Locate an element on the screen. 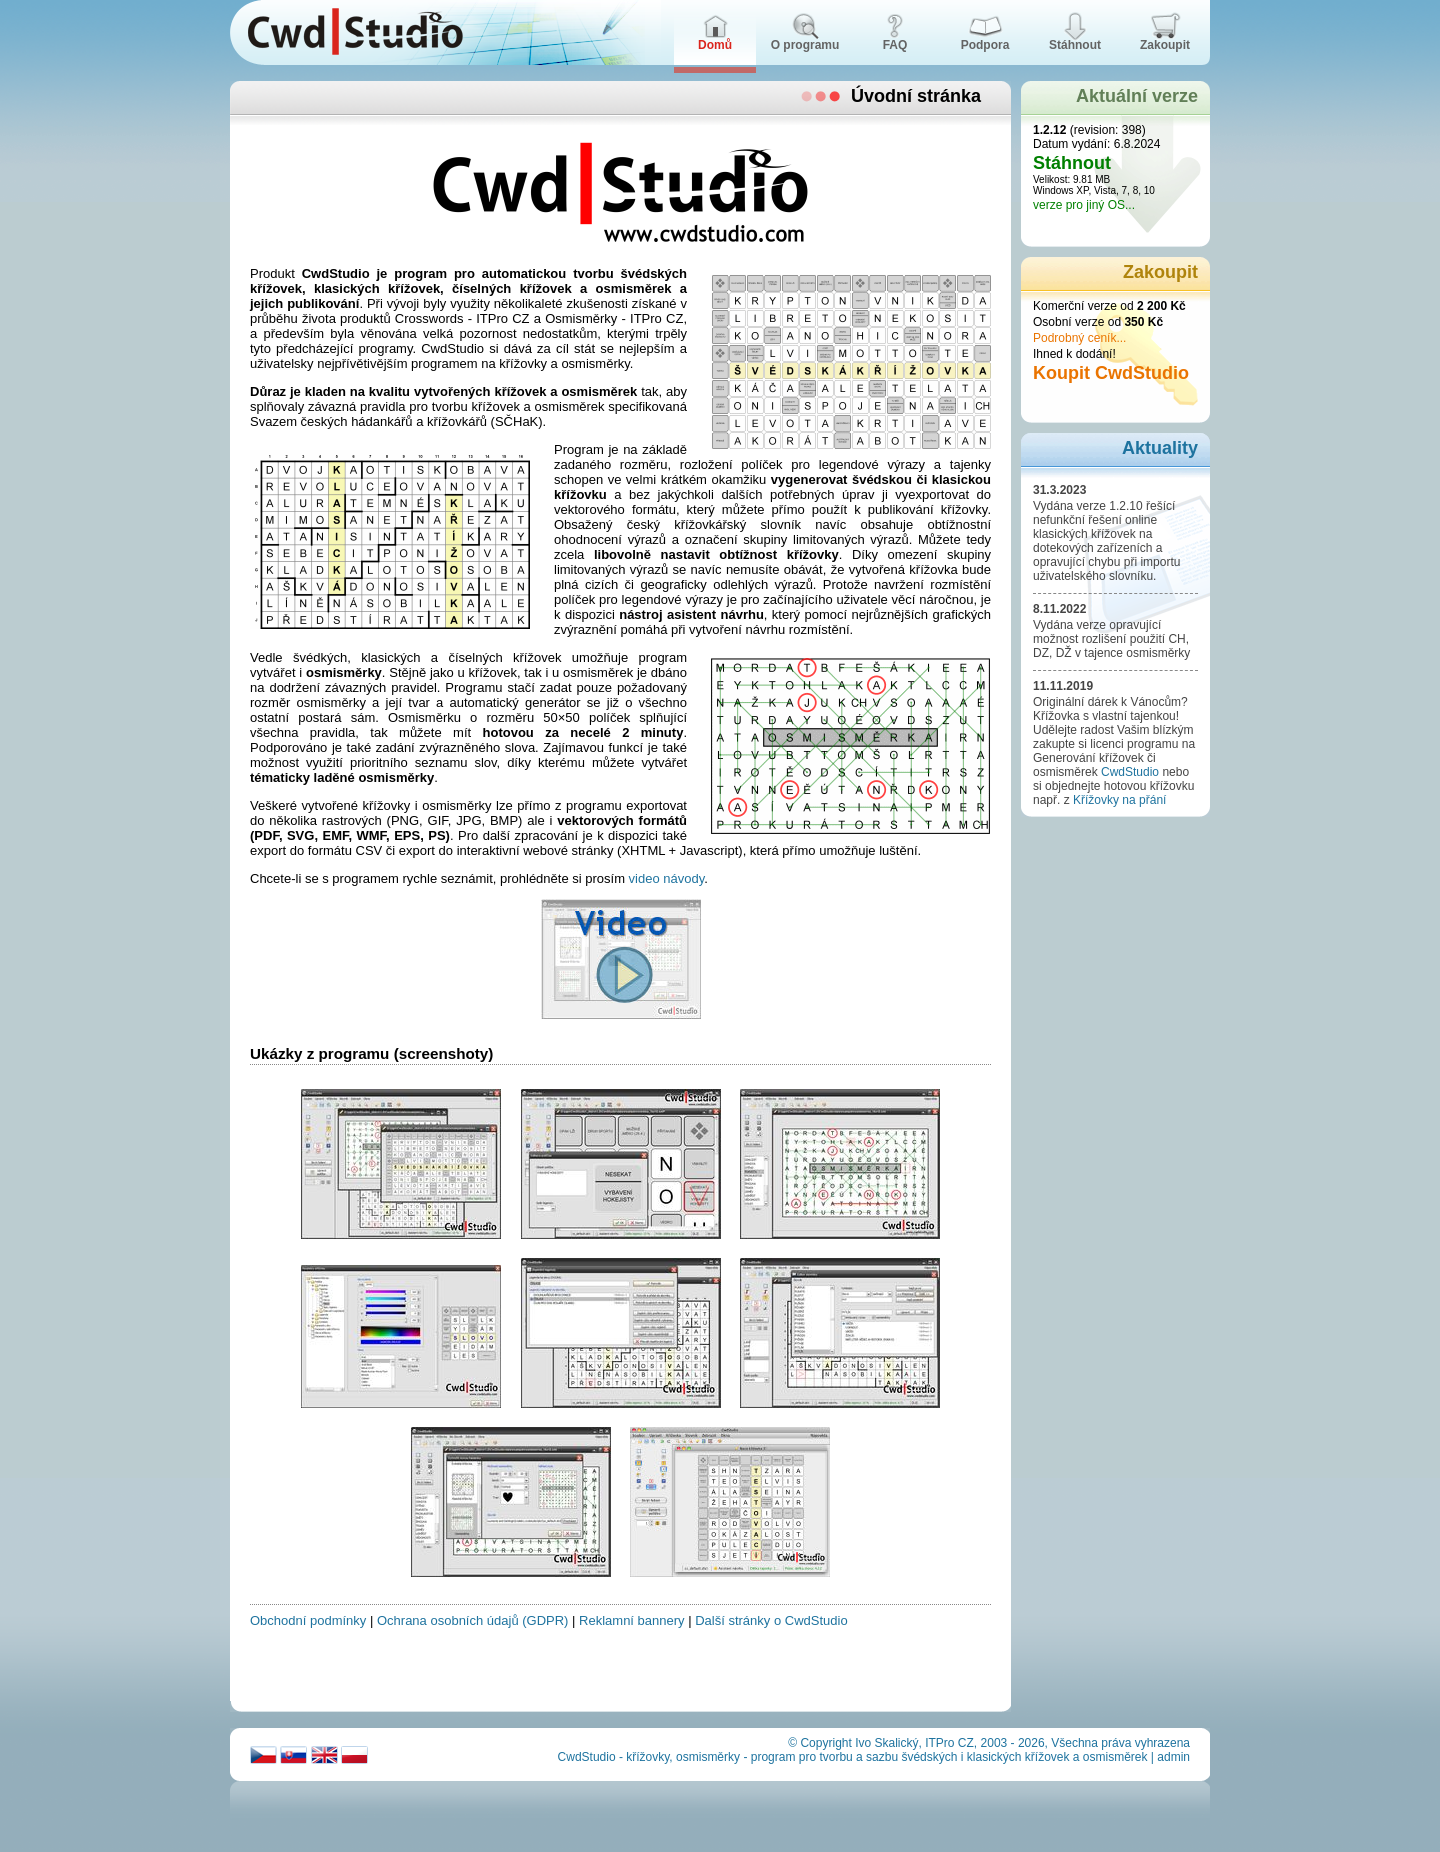  verze pro jiný OS... is located at coordinates (1084, 205).